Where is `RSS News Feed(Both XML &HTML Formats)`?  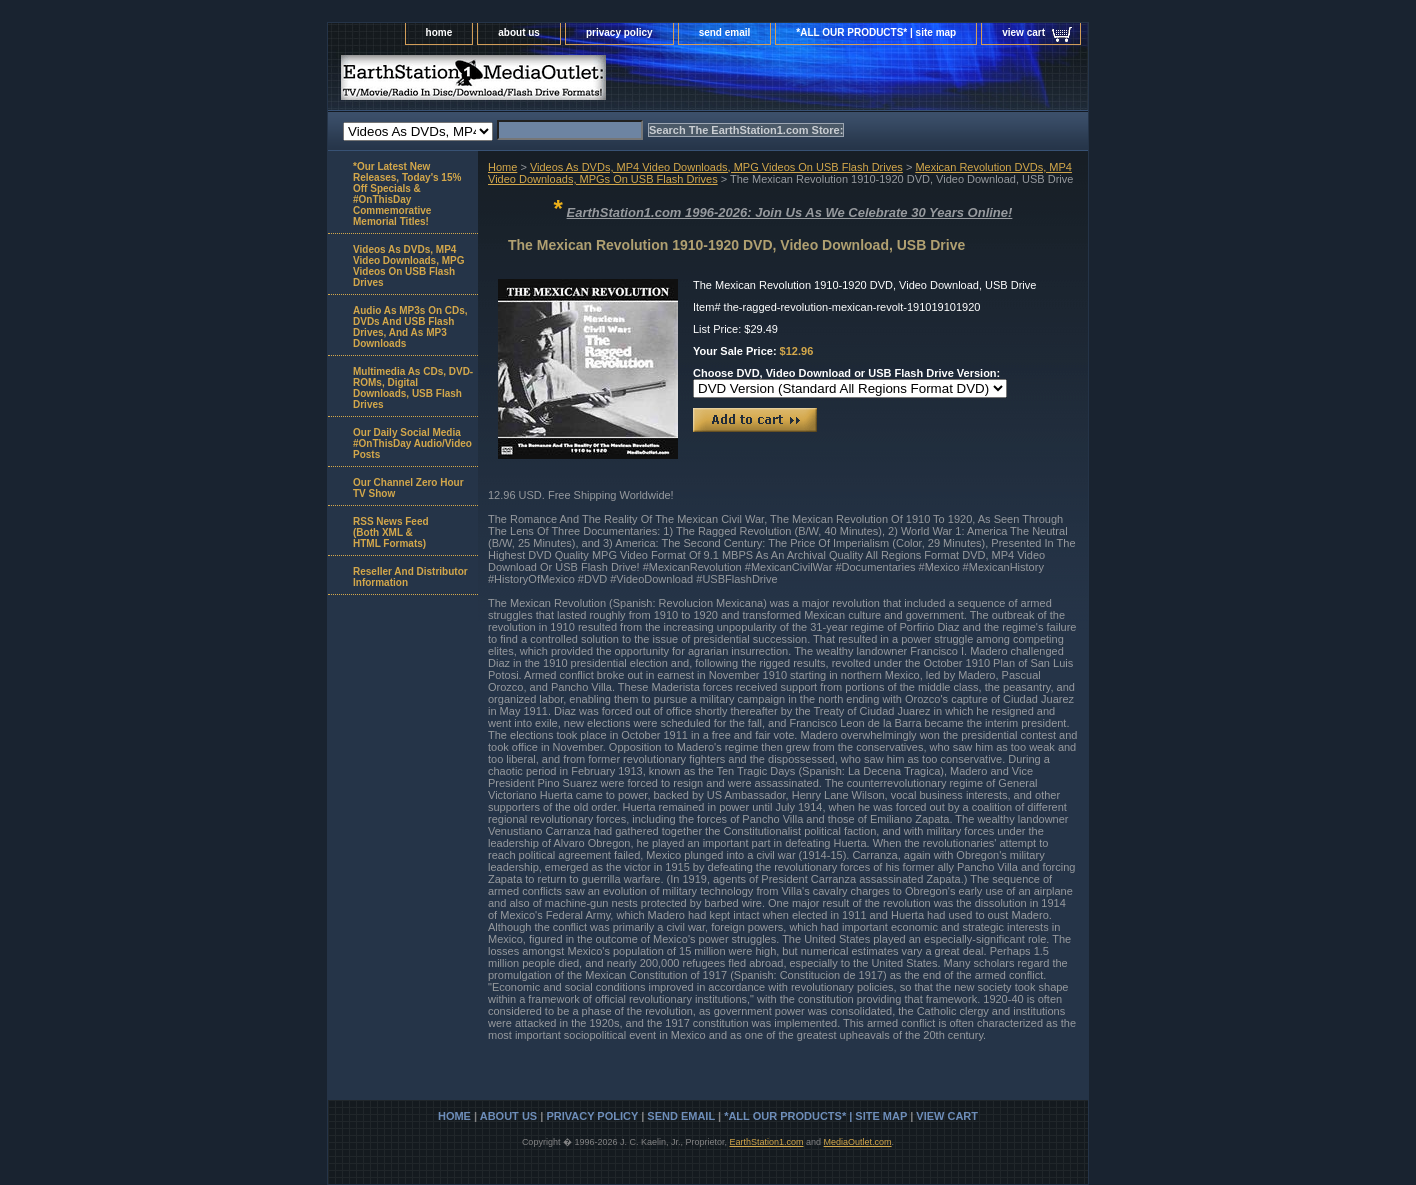
RSS News Feed(Both XML &HTML Formats) is located at coordinates (391, 532).